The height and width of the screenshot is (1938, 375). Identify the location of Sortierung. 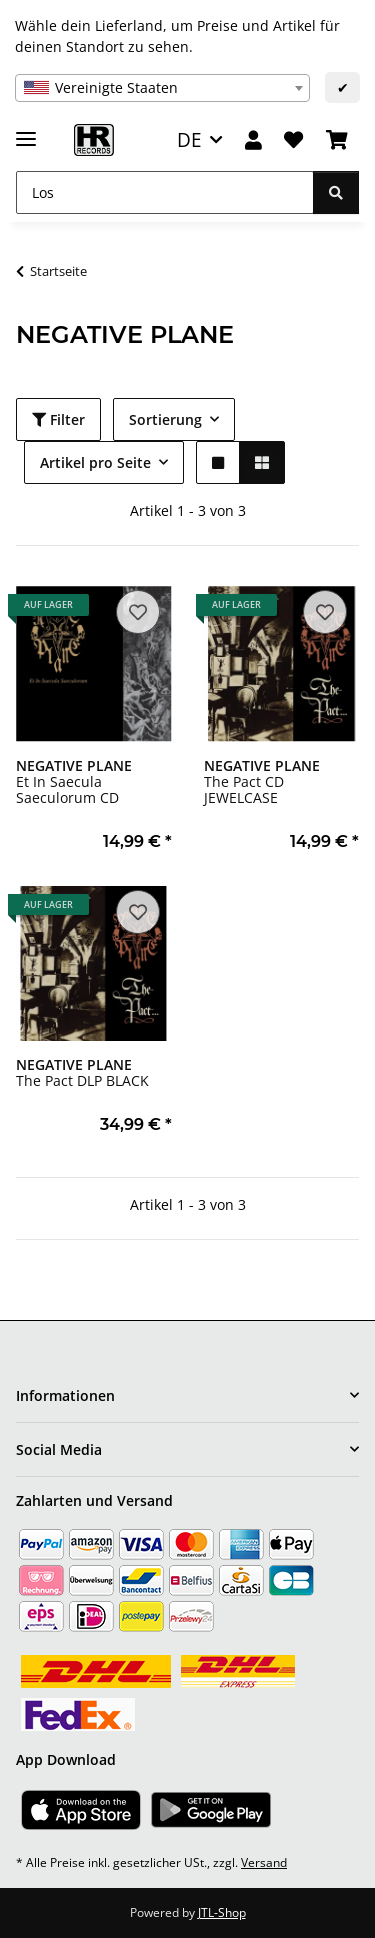
(165, 419).